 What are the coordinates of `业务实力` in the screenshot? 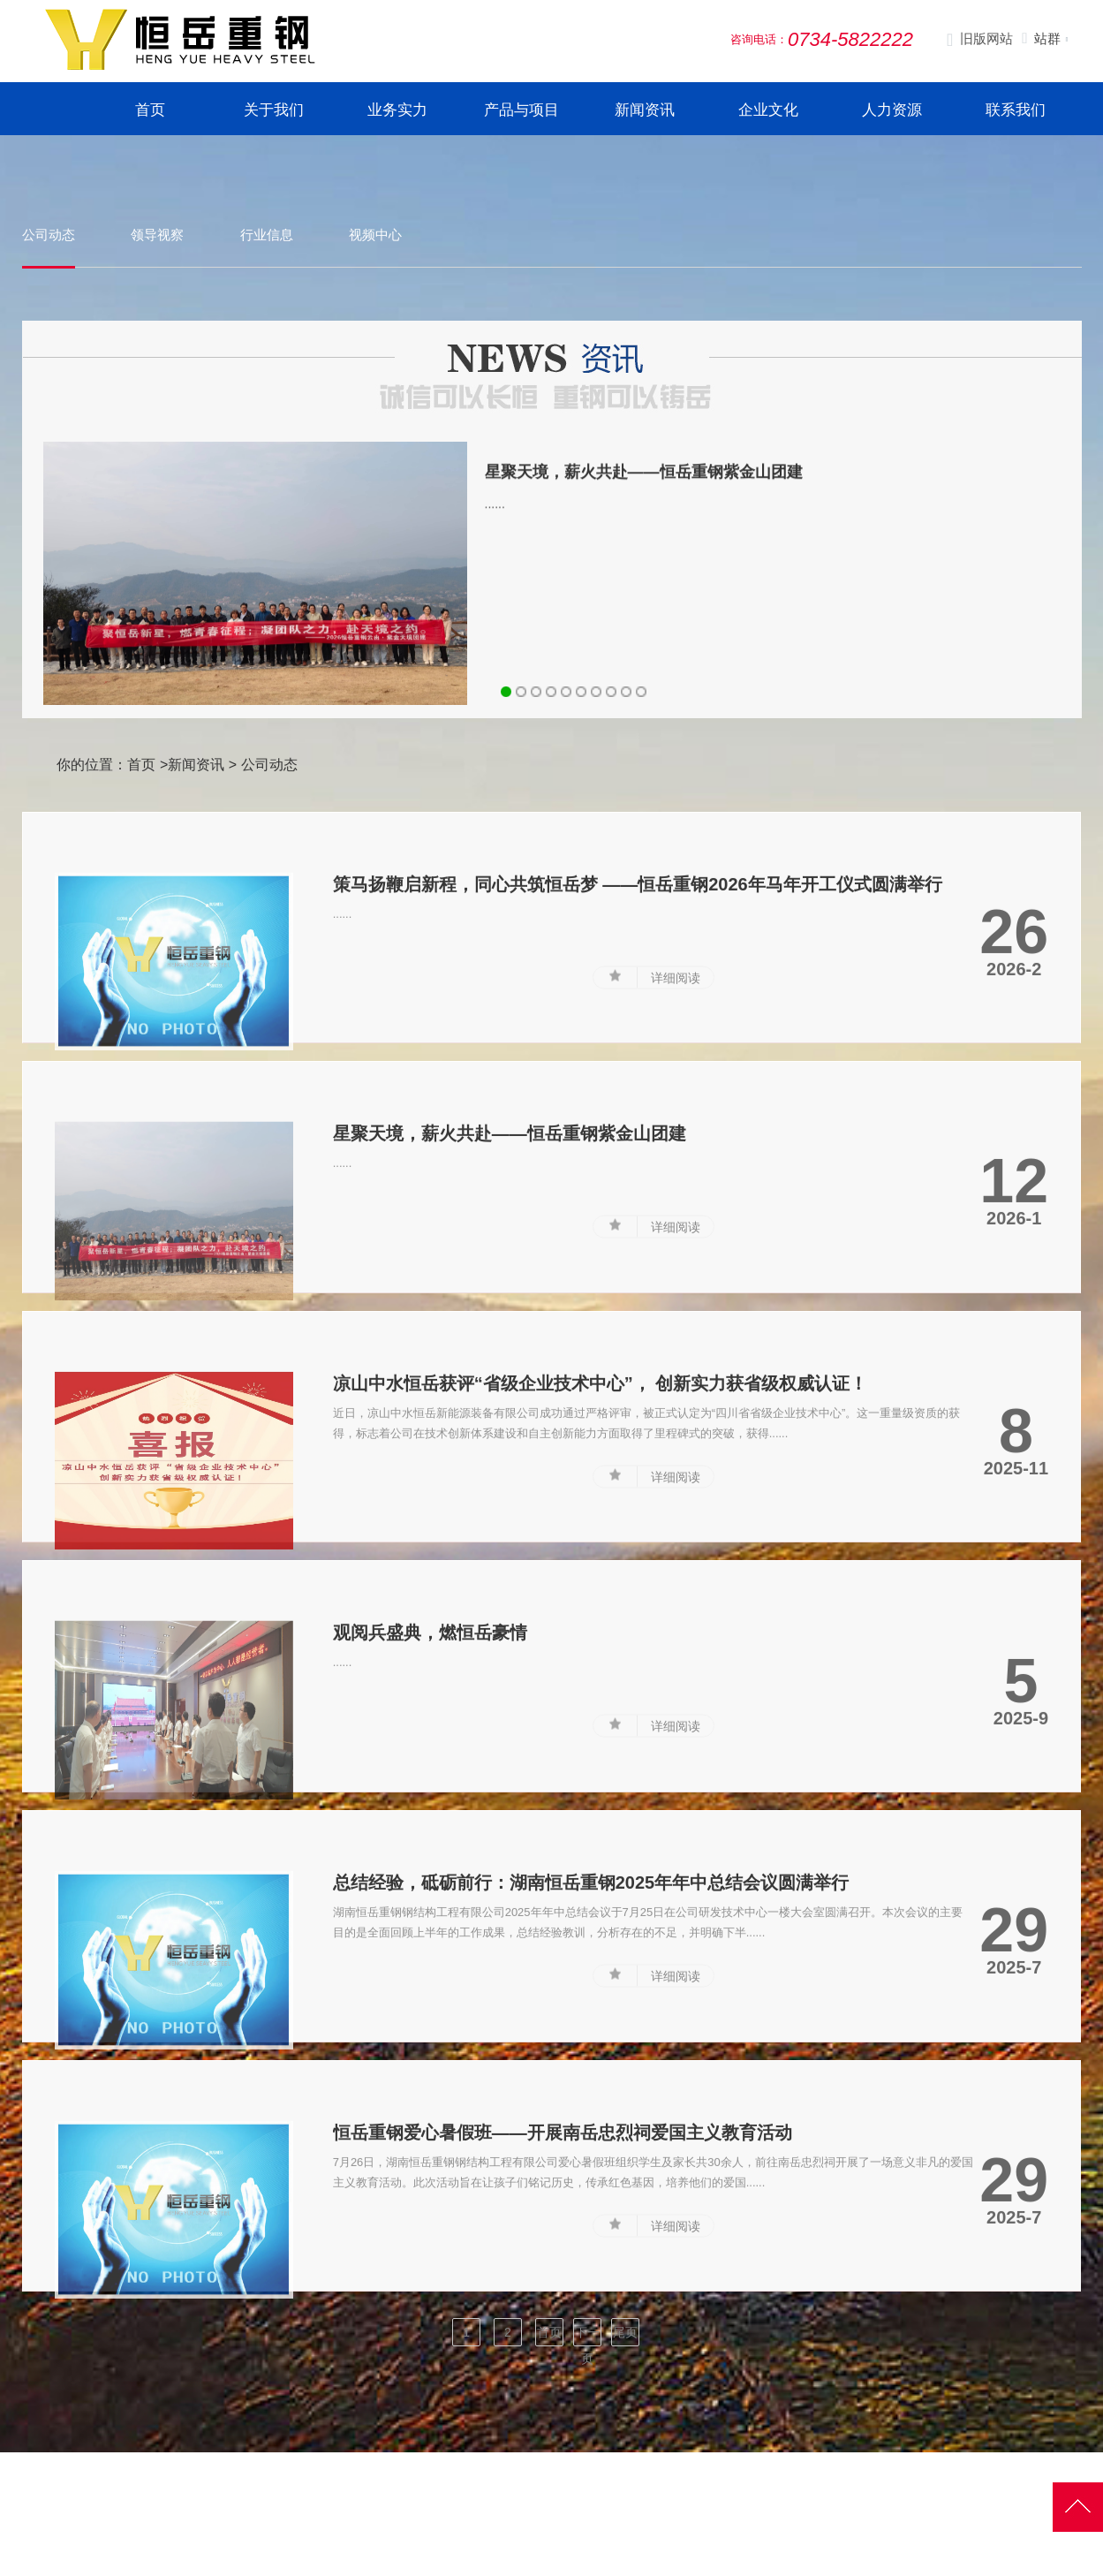 It's located at (397, 110).